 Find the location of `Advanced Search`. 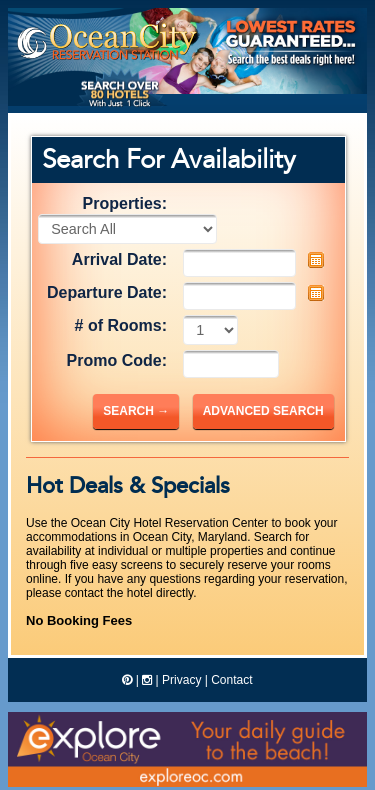

Advanced Search is located at coordinates (263, 411).